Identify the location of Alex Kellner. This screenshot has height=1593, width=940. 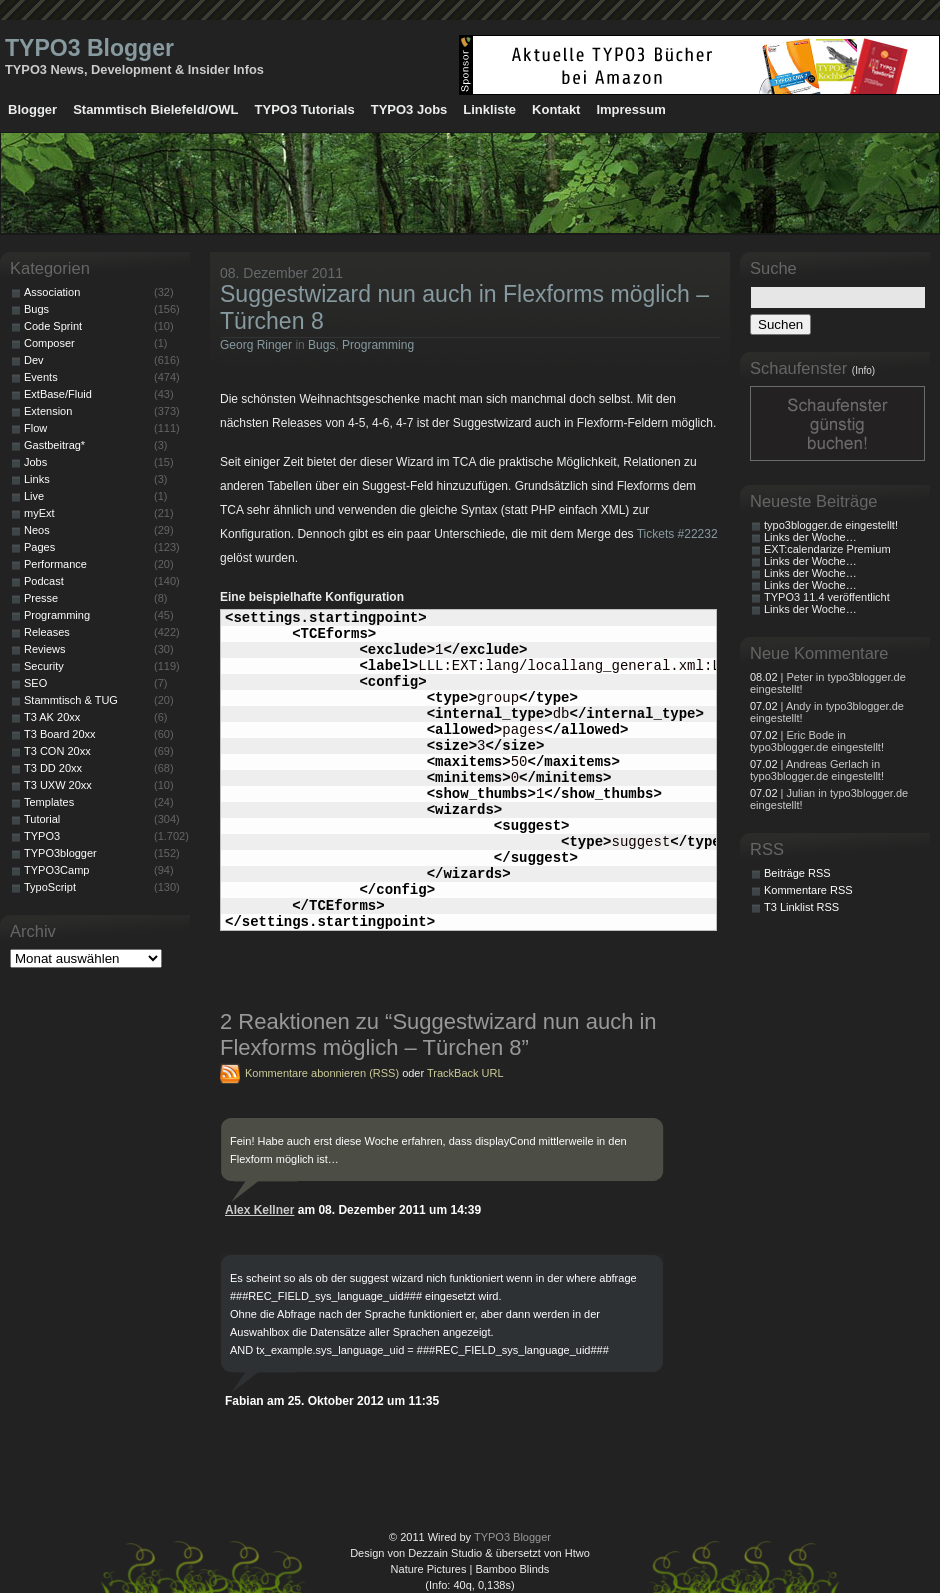
(259, 1210).